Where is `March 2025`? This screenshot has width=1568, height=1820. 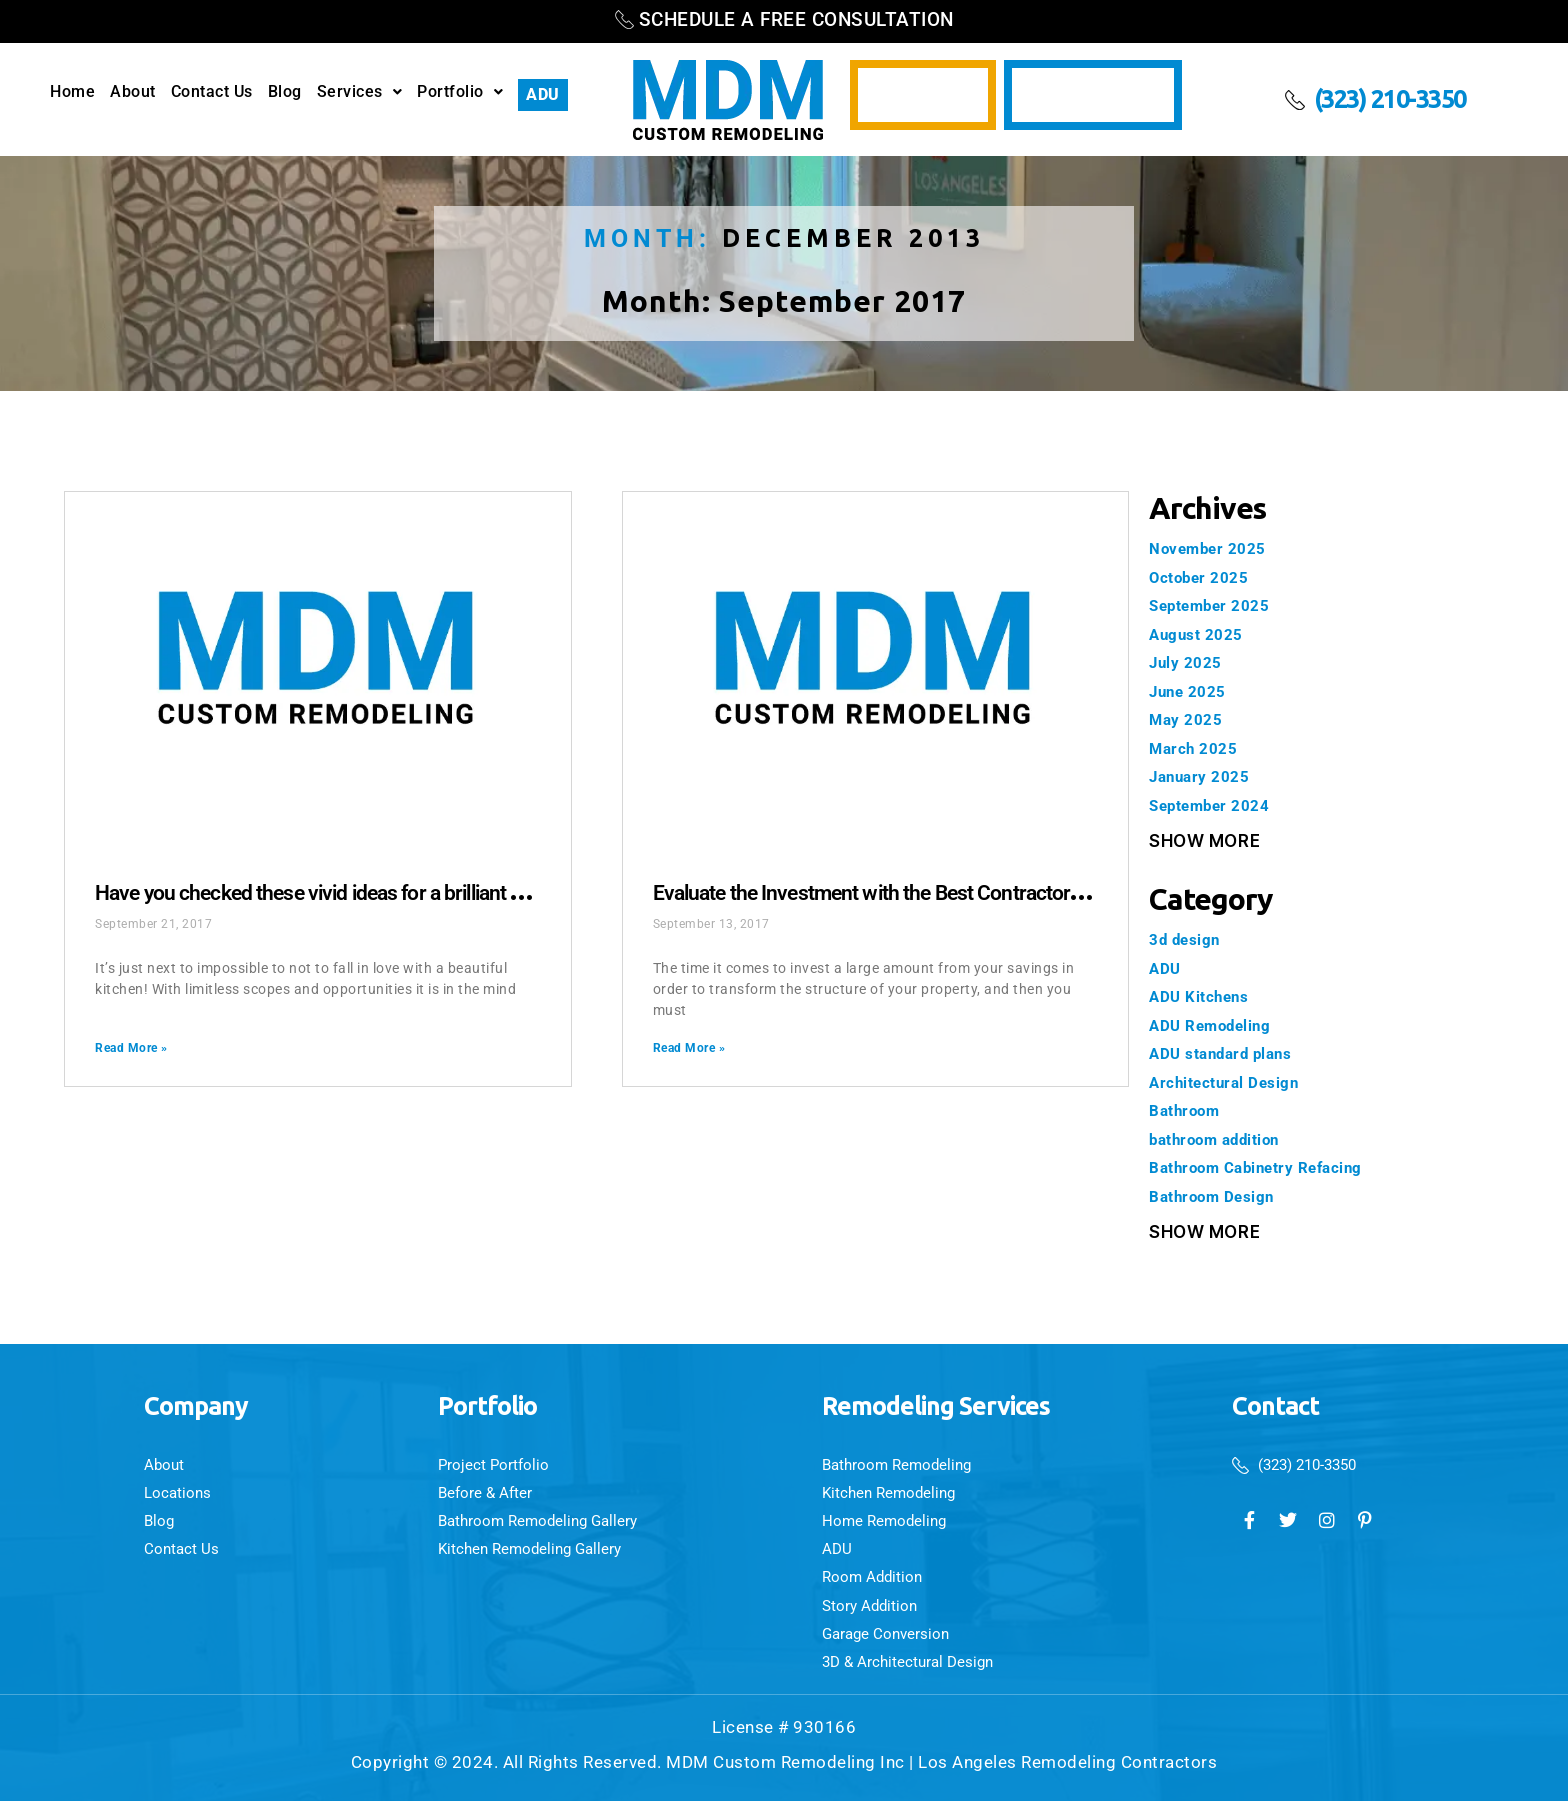
March 2025 is located at coordinates (1198, 748).